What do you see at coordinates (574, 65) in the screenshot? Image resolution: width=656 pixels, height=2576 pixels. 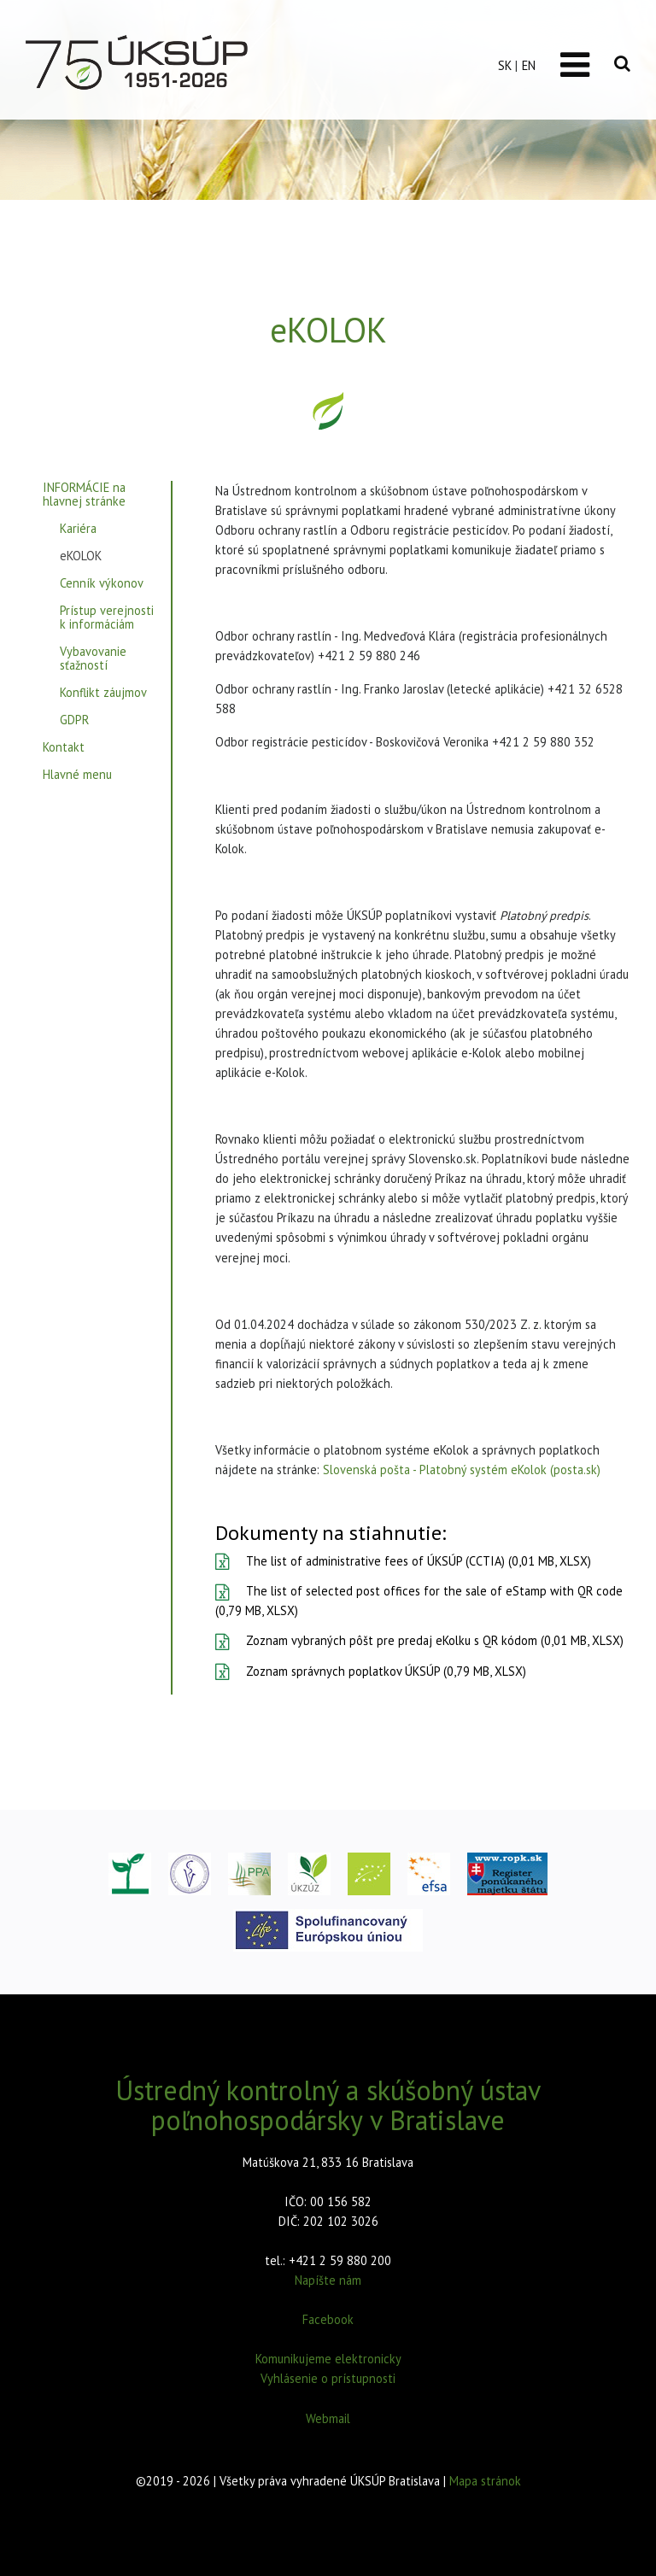 I see `[Toggle navigation]` at bounding box center [574, 65].